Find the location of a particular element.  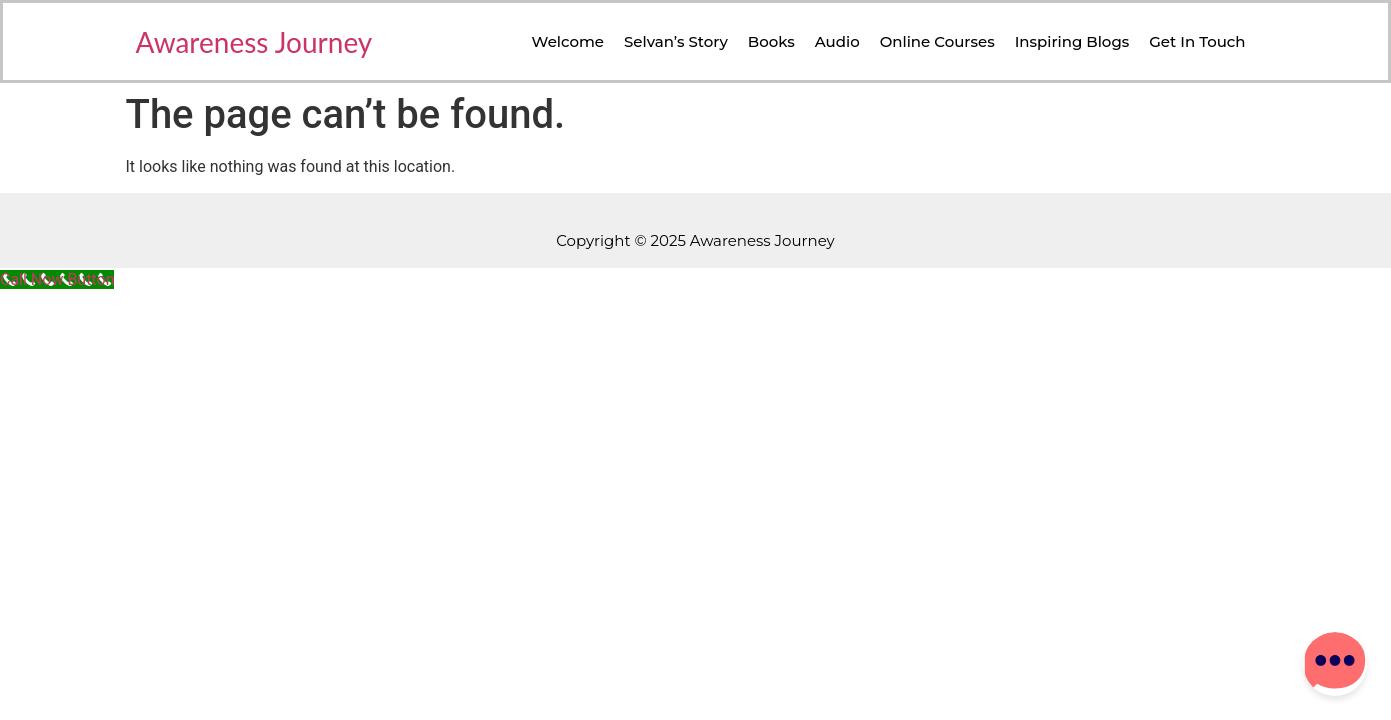

Inspiring Blogs is located at coordinates (1072, 41).